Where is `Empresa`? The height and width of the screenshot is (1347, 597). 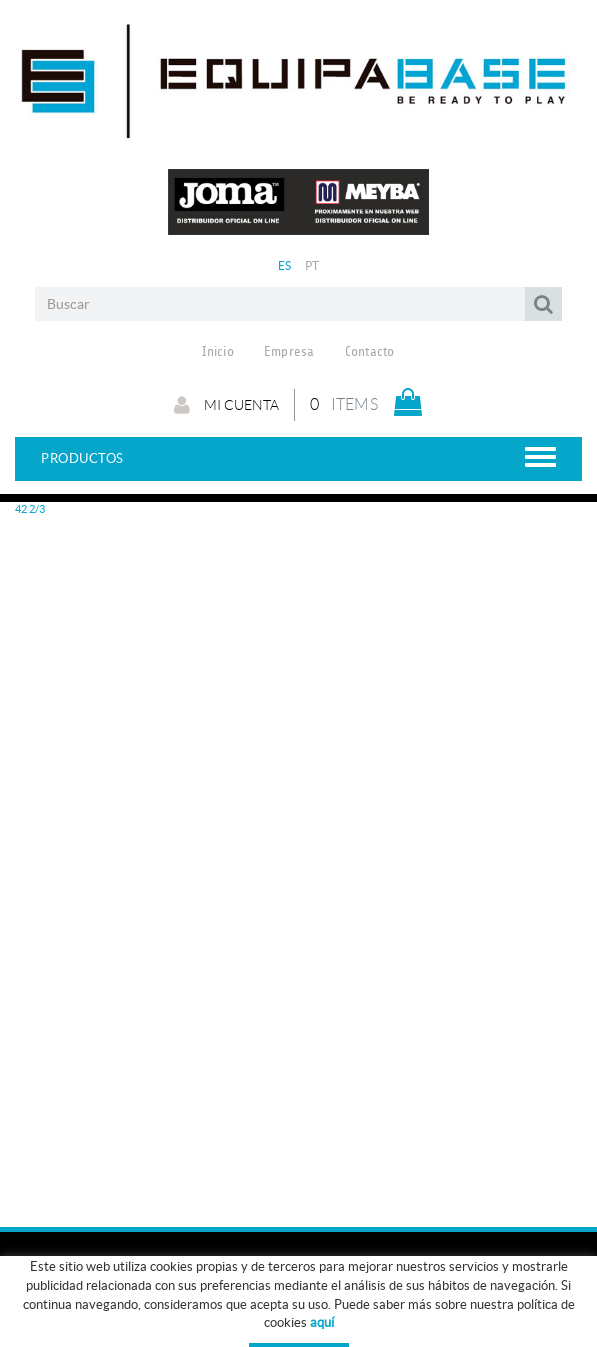 Empresa is located at coordinates (289, 352).